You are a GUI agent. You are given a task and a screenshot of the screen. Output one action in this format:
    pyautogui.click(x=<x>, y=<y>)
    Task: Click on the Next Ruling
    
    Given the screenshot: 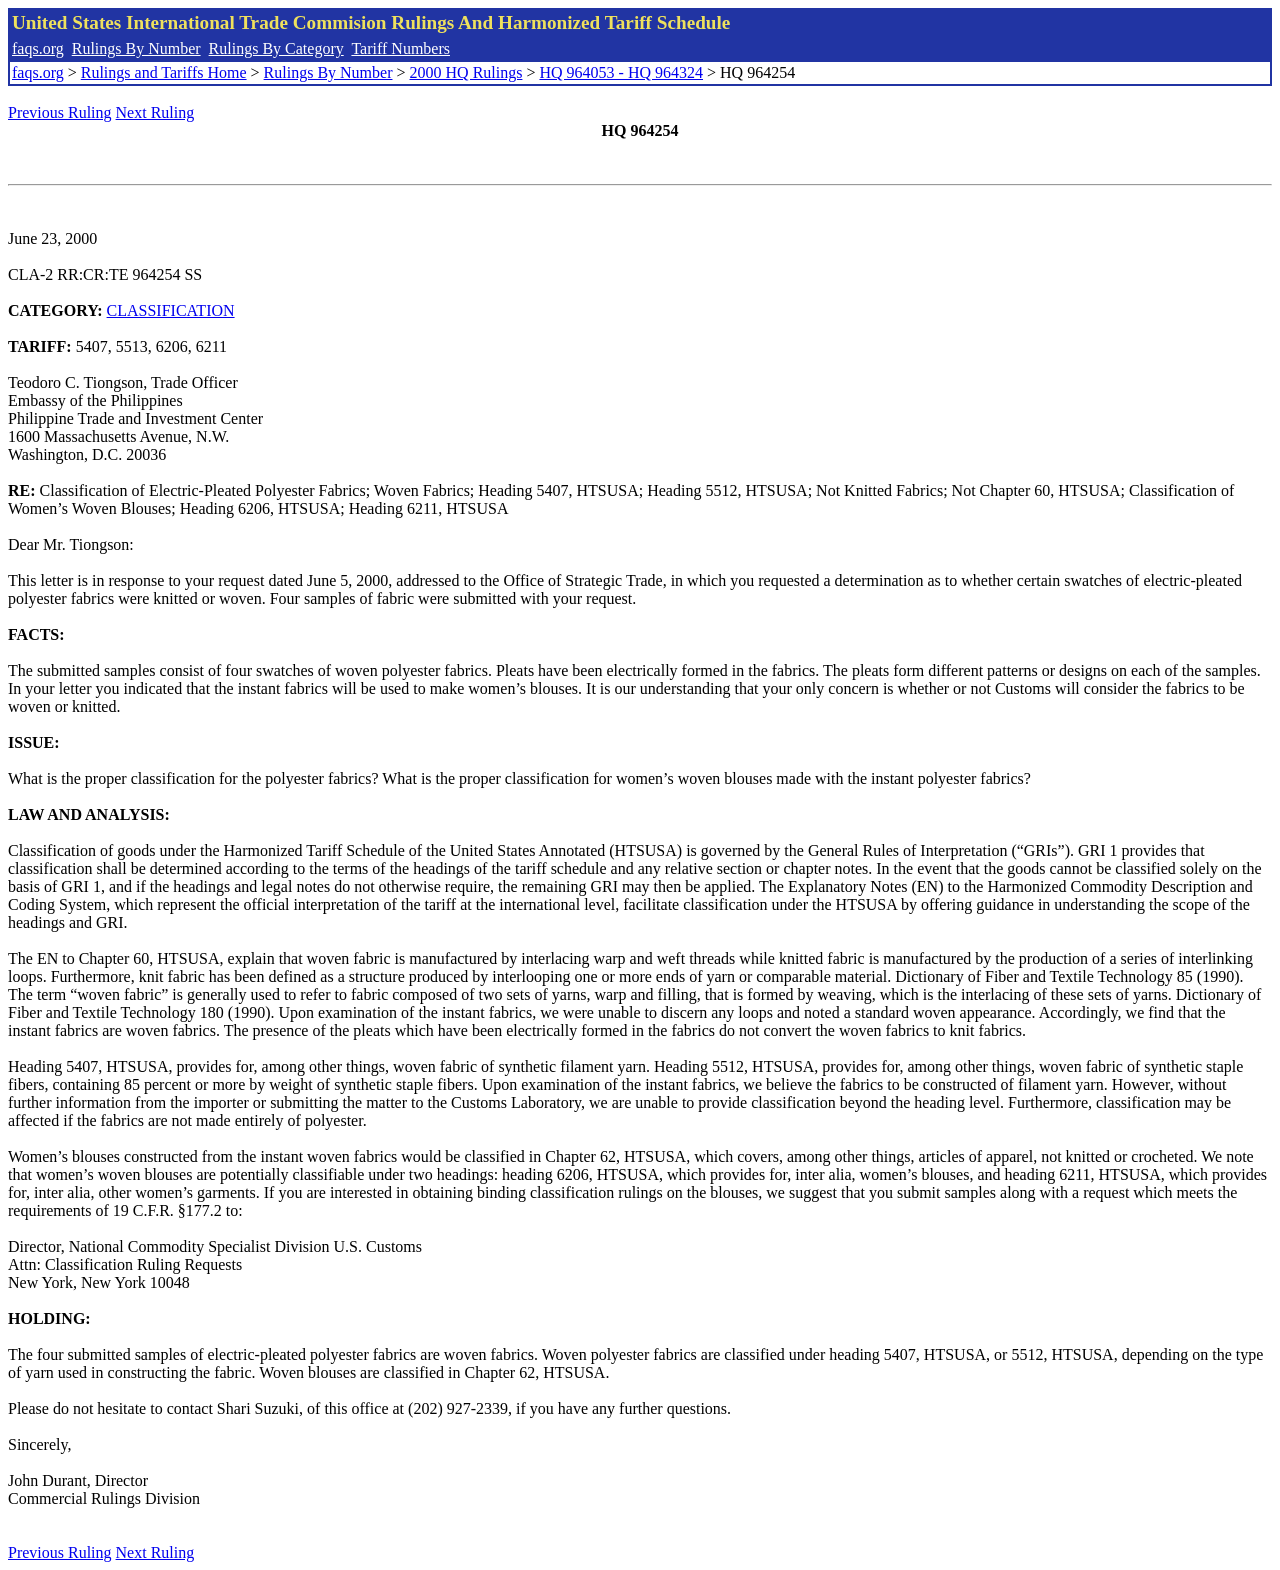 What is the action you would take?
    pyautogui.click(x=155, y=112)
    